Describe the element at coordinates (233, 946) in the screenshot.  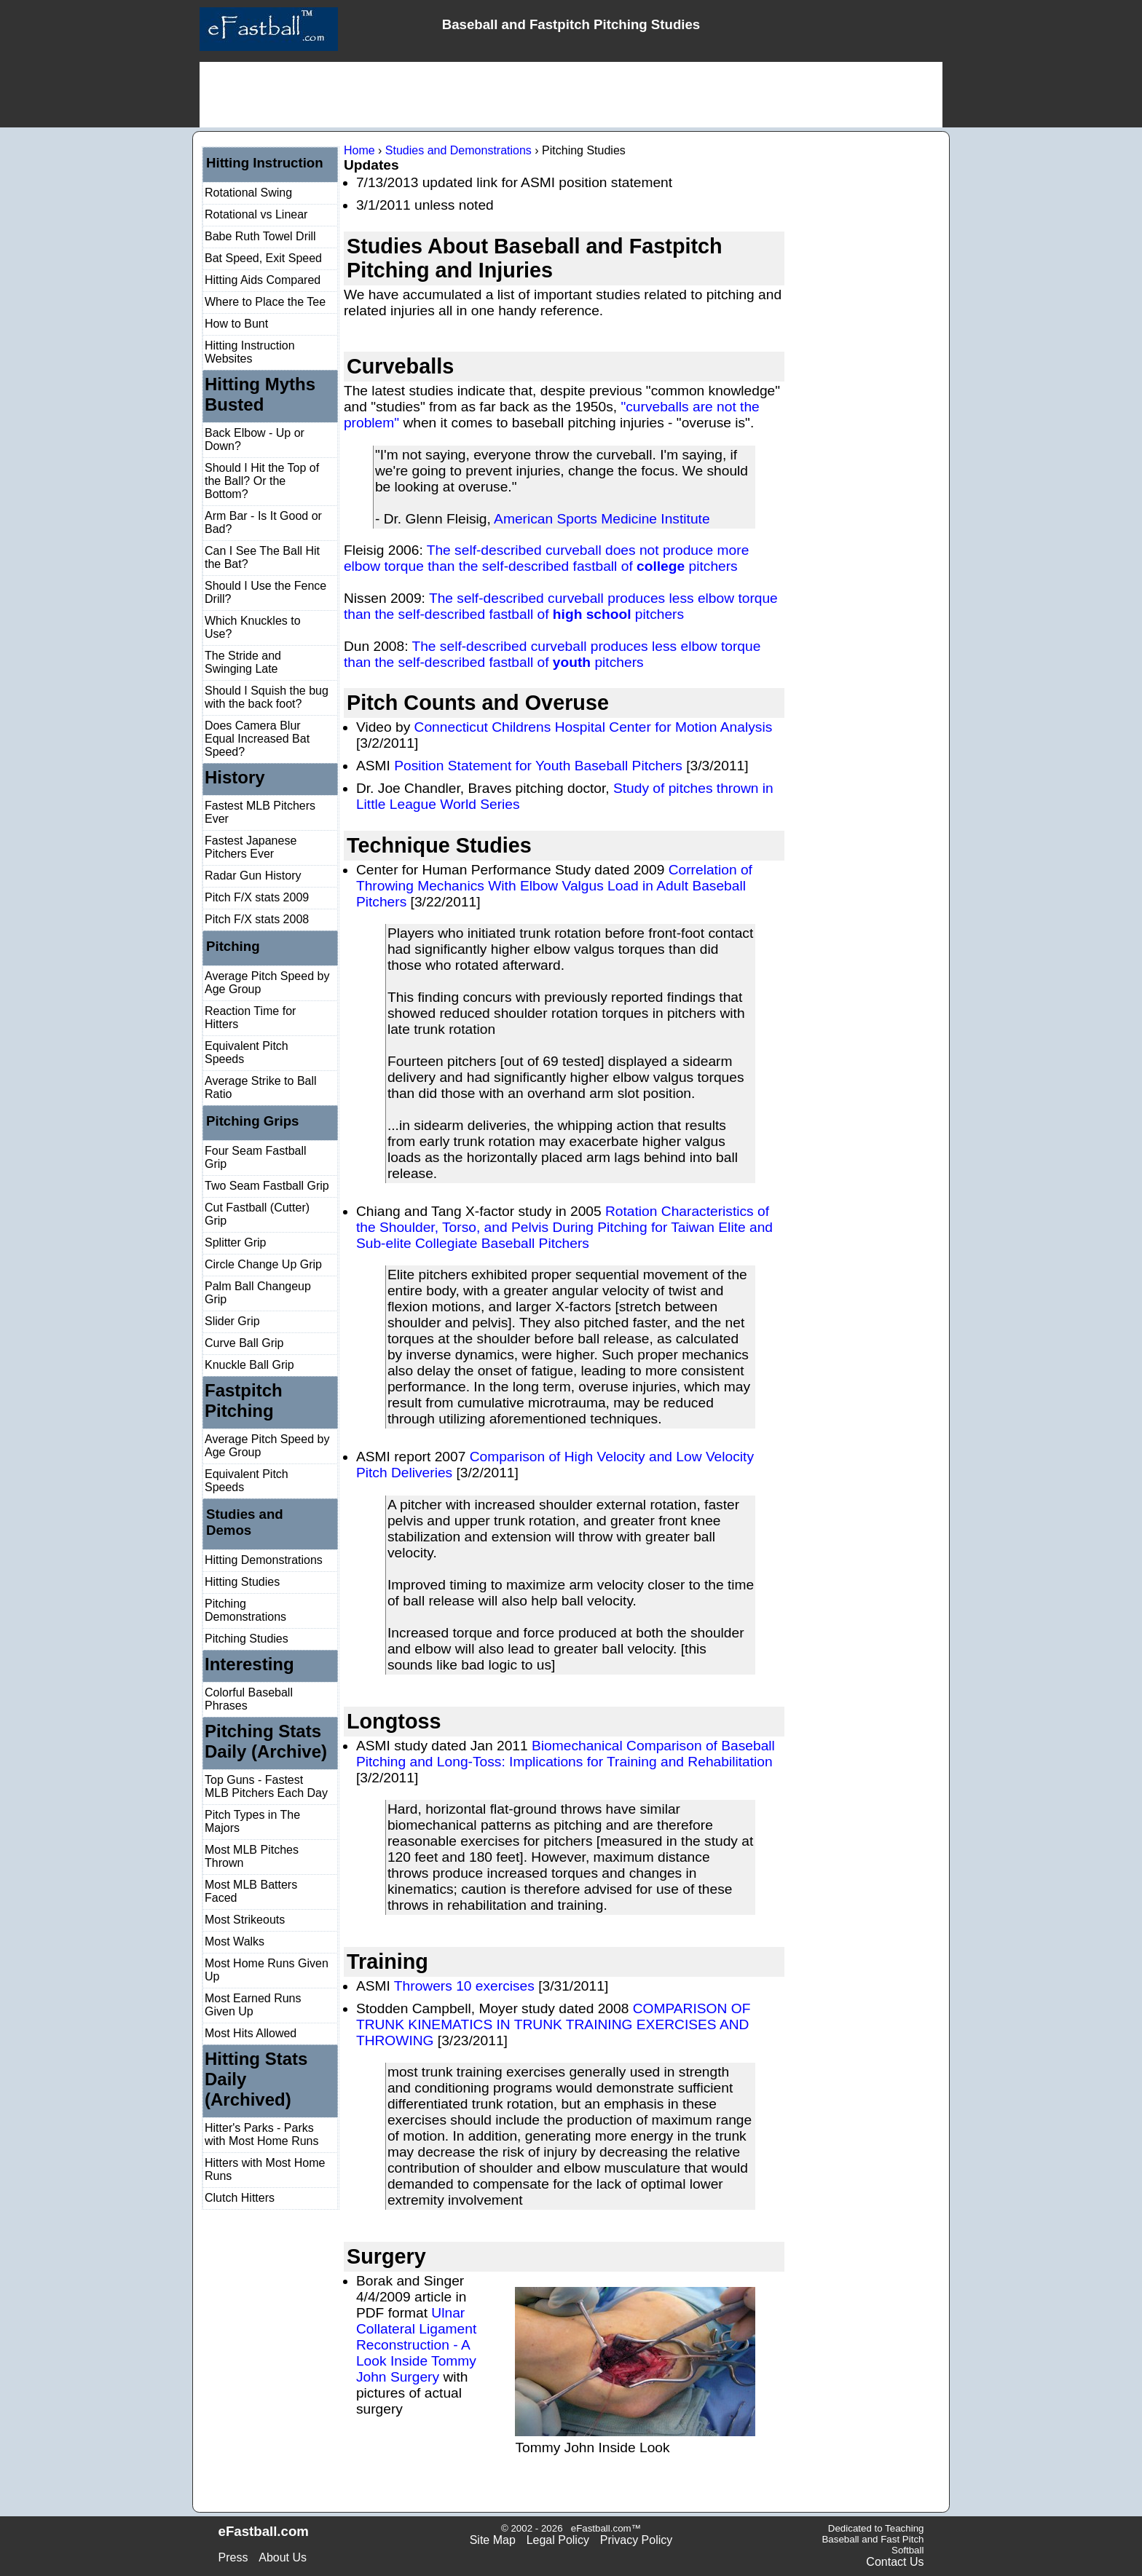
I see `Pitching` at that location.